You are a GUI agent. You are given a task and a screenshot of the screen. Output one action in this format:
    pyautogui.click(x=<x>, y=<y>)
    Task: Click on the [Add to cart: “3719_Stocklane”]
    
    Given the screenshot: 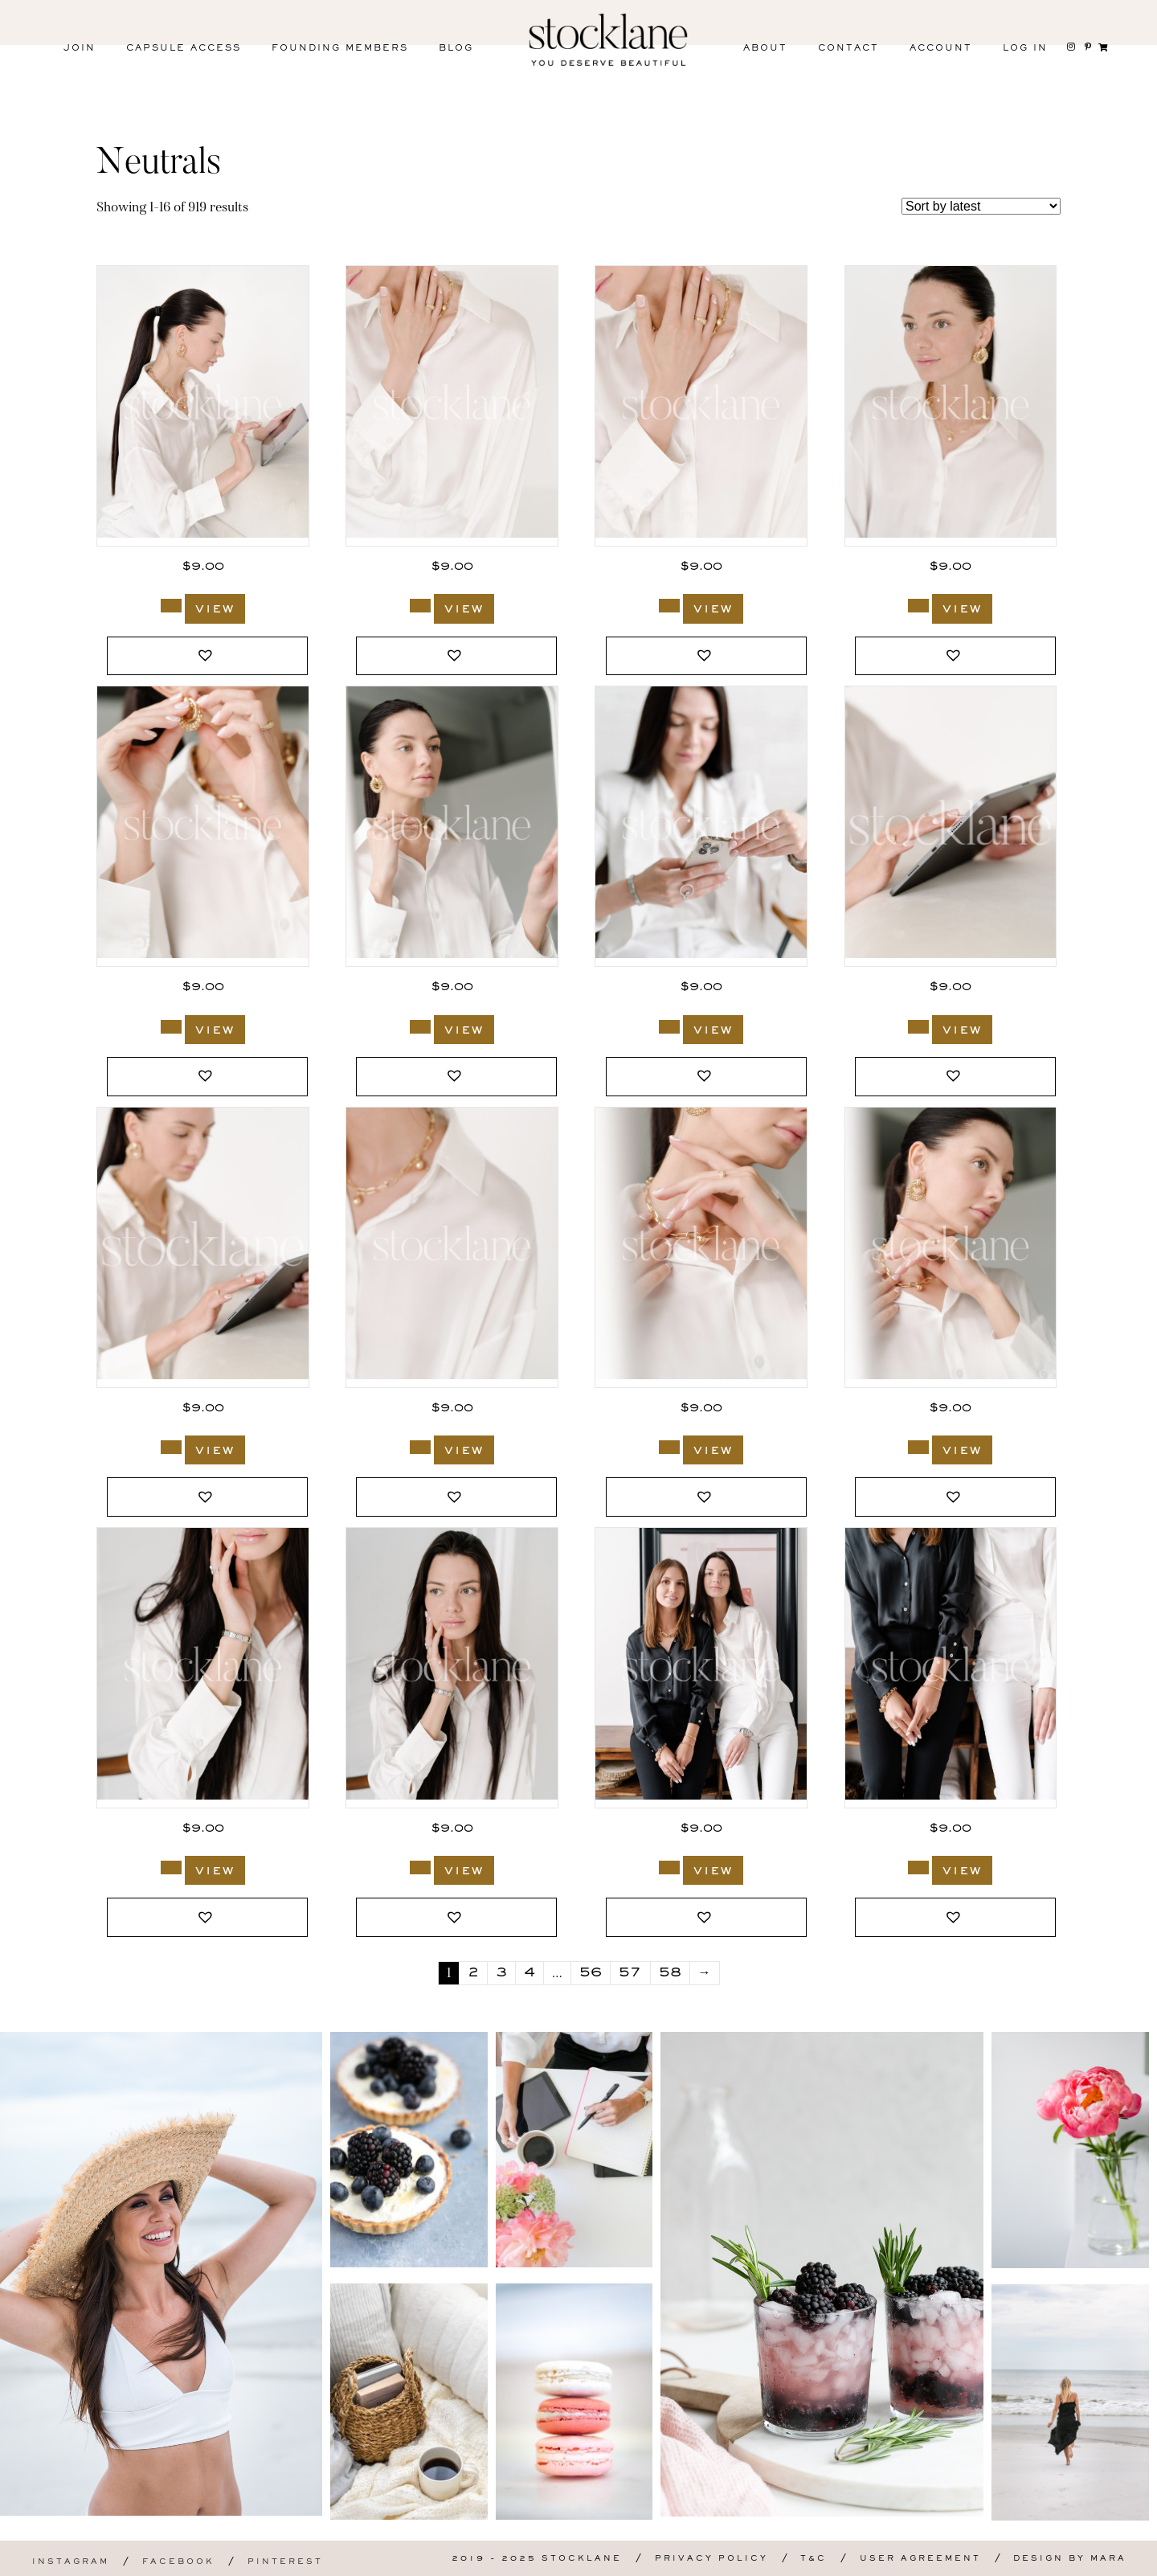 What is the action you would take?
    pyautogui.click(x=420, y=605)
    